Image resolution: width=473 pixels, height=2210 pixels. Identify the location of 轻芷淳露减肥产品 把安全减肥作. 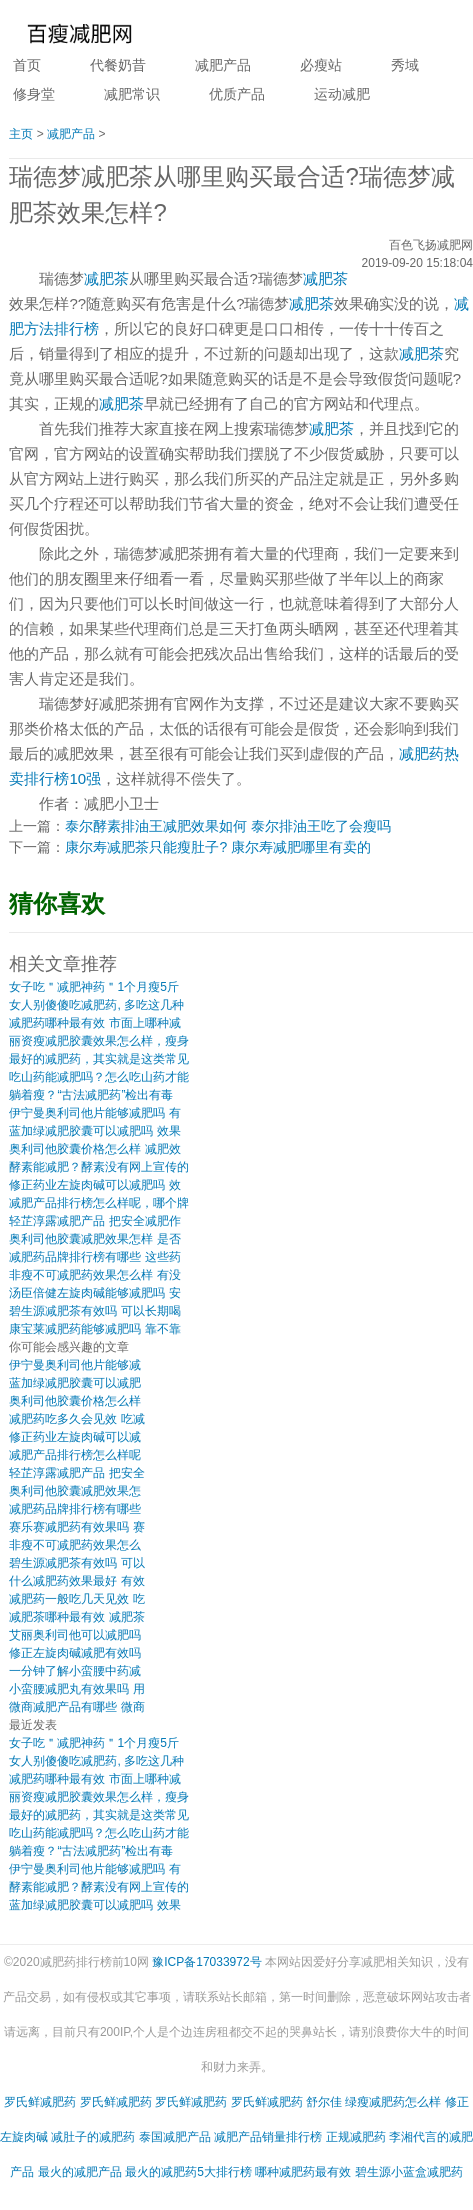
(94, 1221).